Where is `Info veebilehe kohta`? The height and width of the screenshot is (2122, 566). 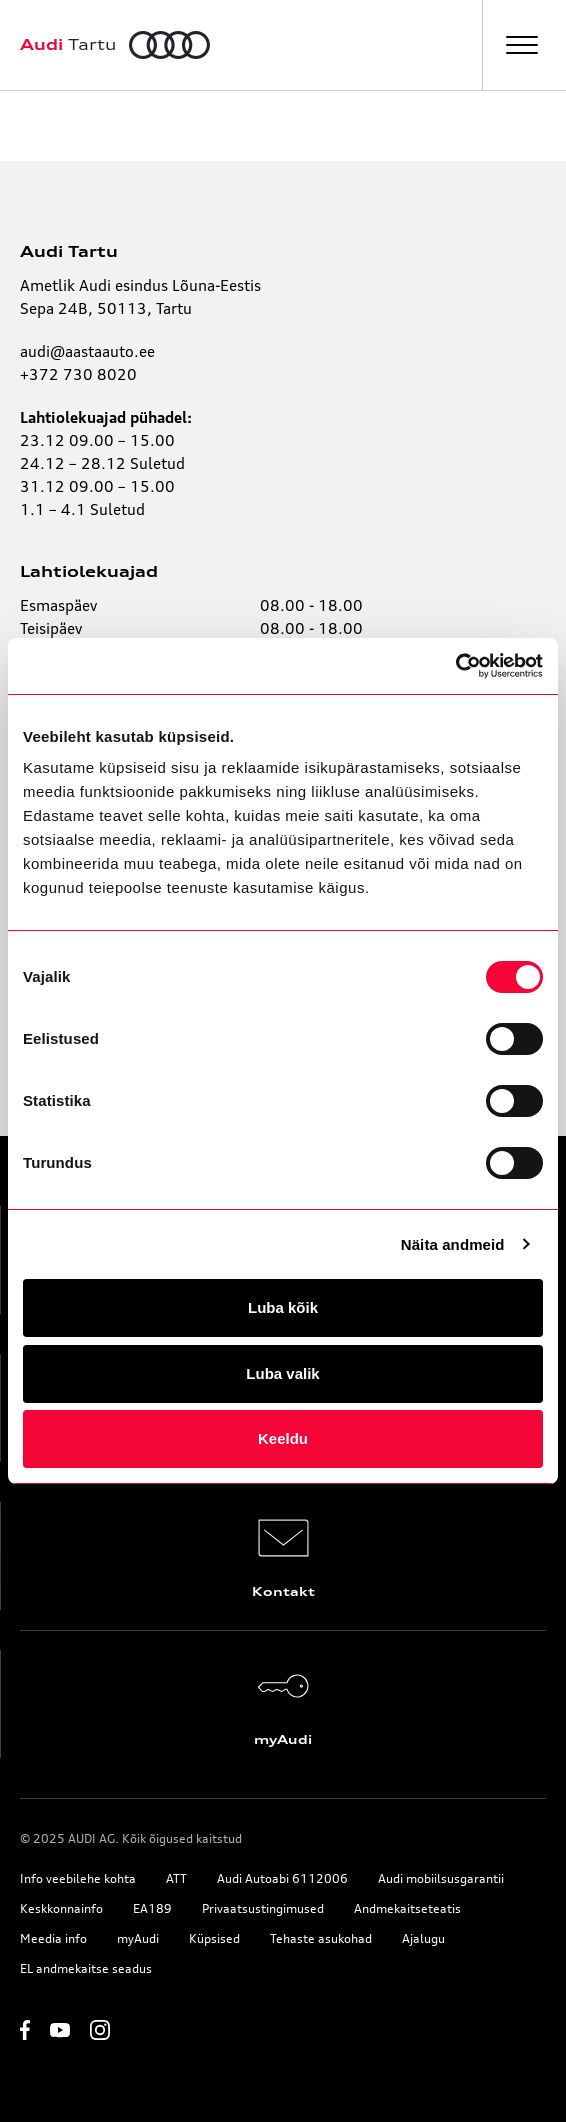
Info veebilehe kohta is located at coordinates (78, 1878).